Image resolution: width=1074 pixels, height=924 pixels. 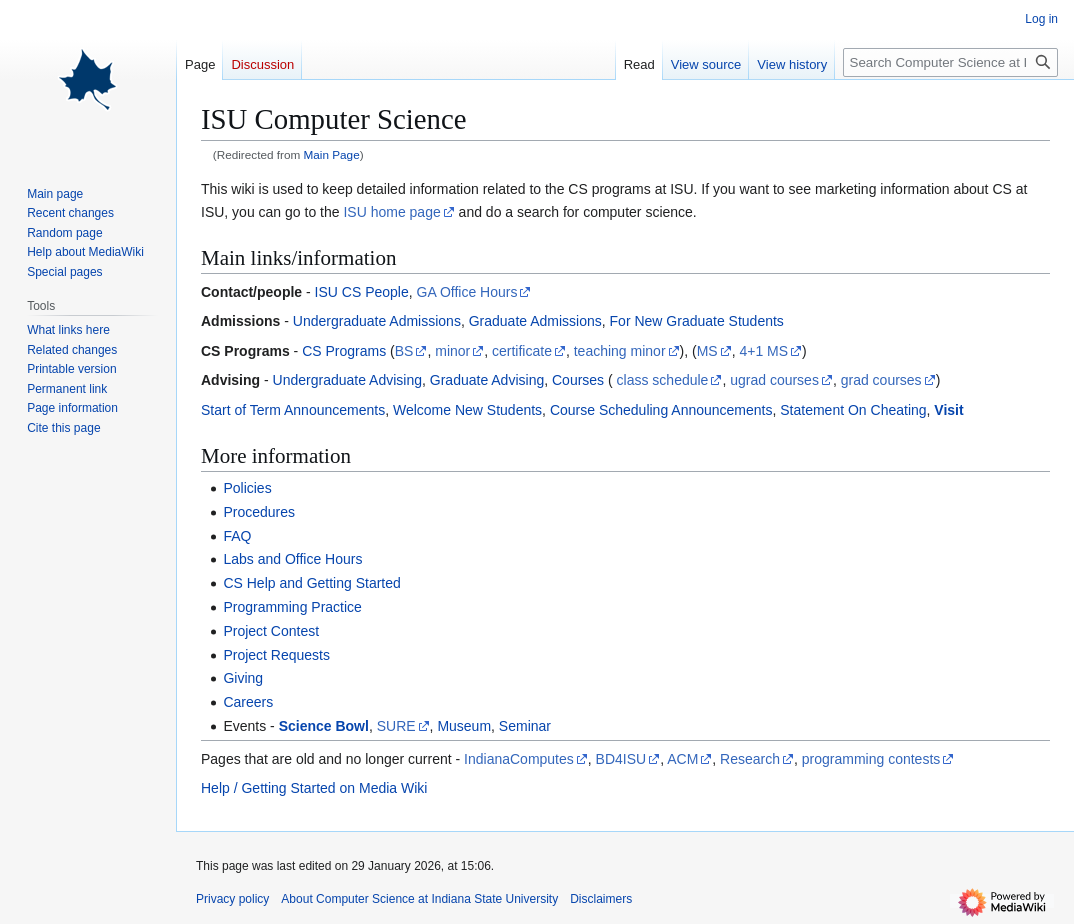 What do you see at coordinates (682, 759) in the screenshot?
I see `ACM` at bounding box center [682, 759].